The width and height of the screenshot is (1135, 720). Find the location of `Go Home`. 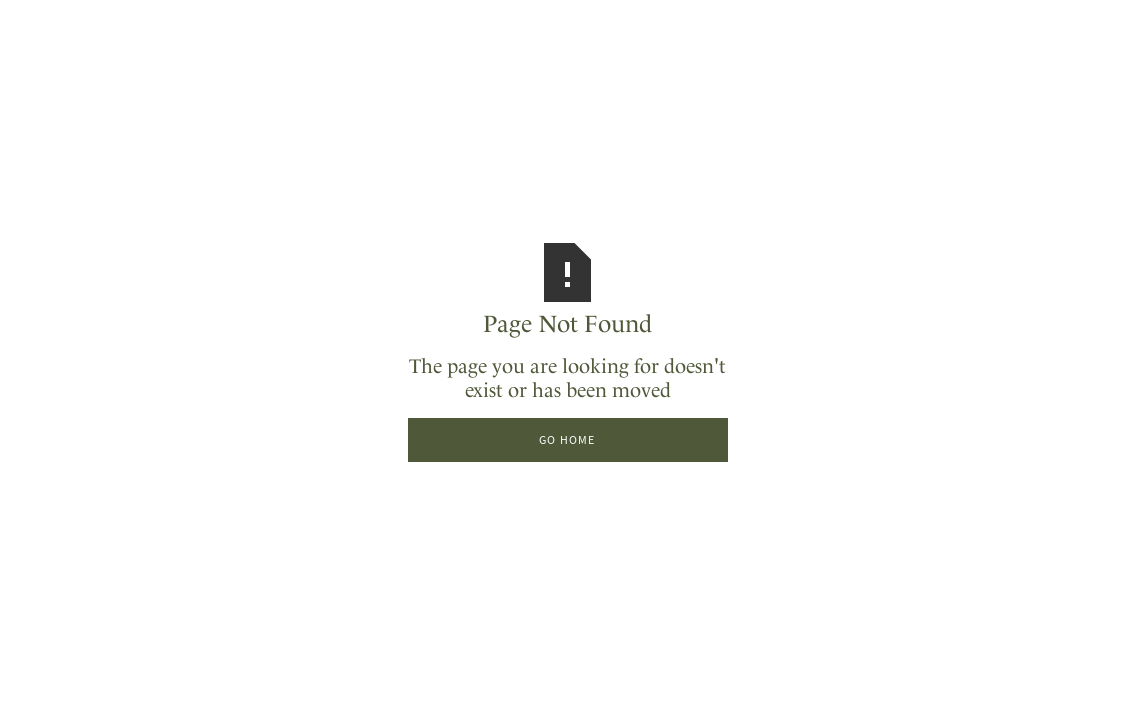

Go Home is located at coordinates (567, 440).